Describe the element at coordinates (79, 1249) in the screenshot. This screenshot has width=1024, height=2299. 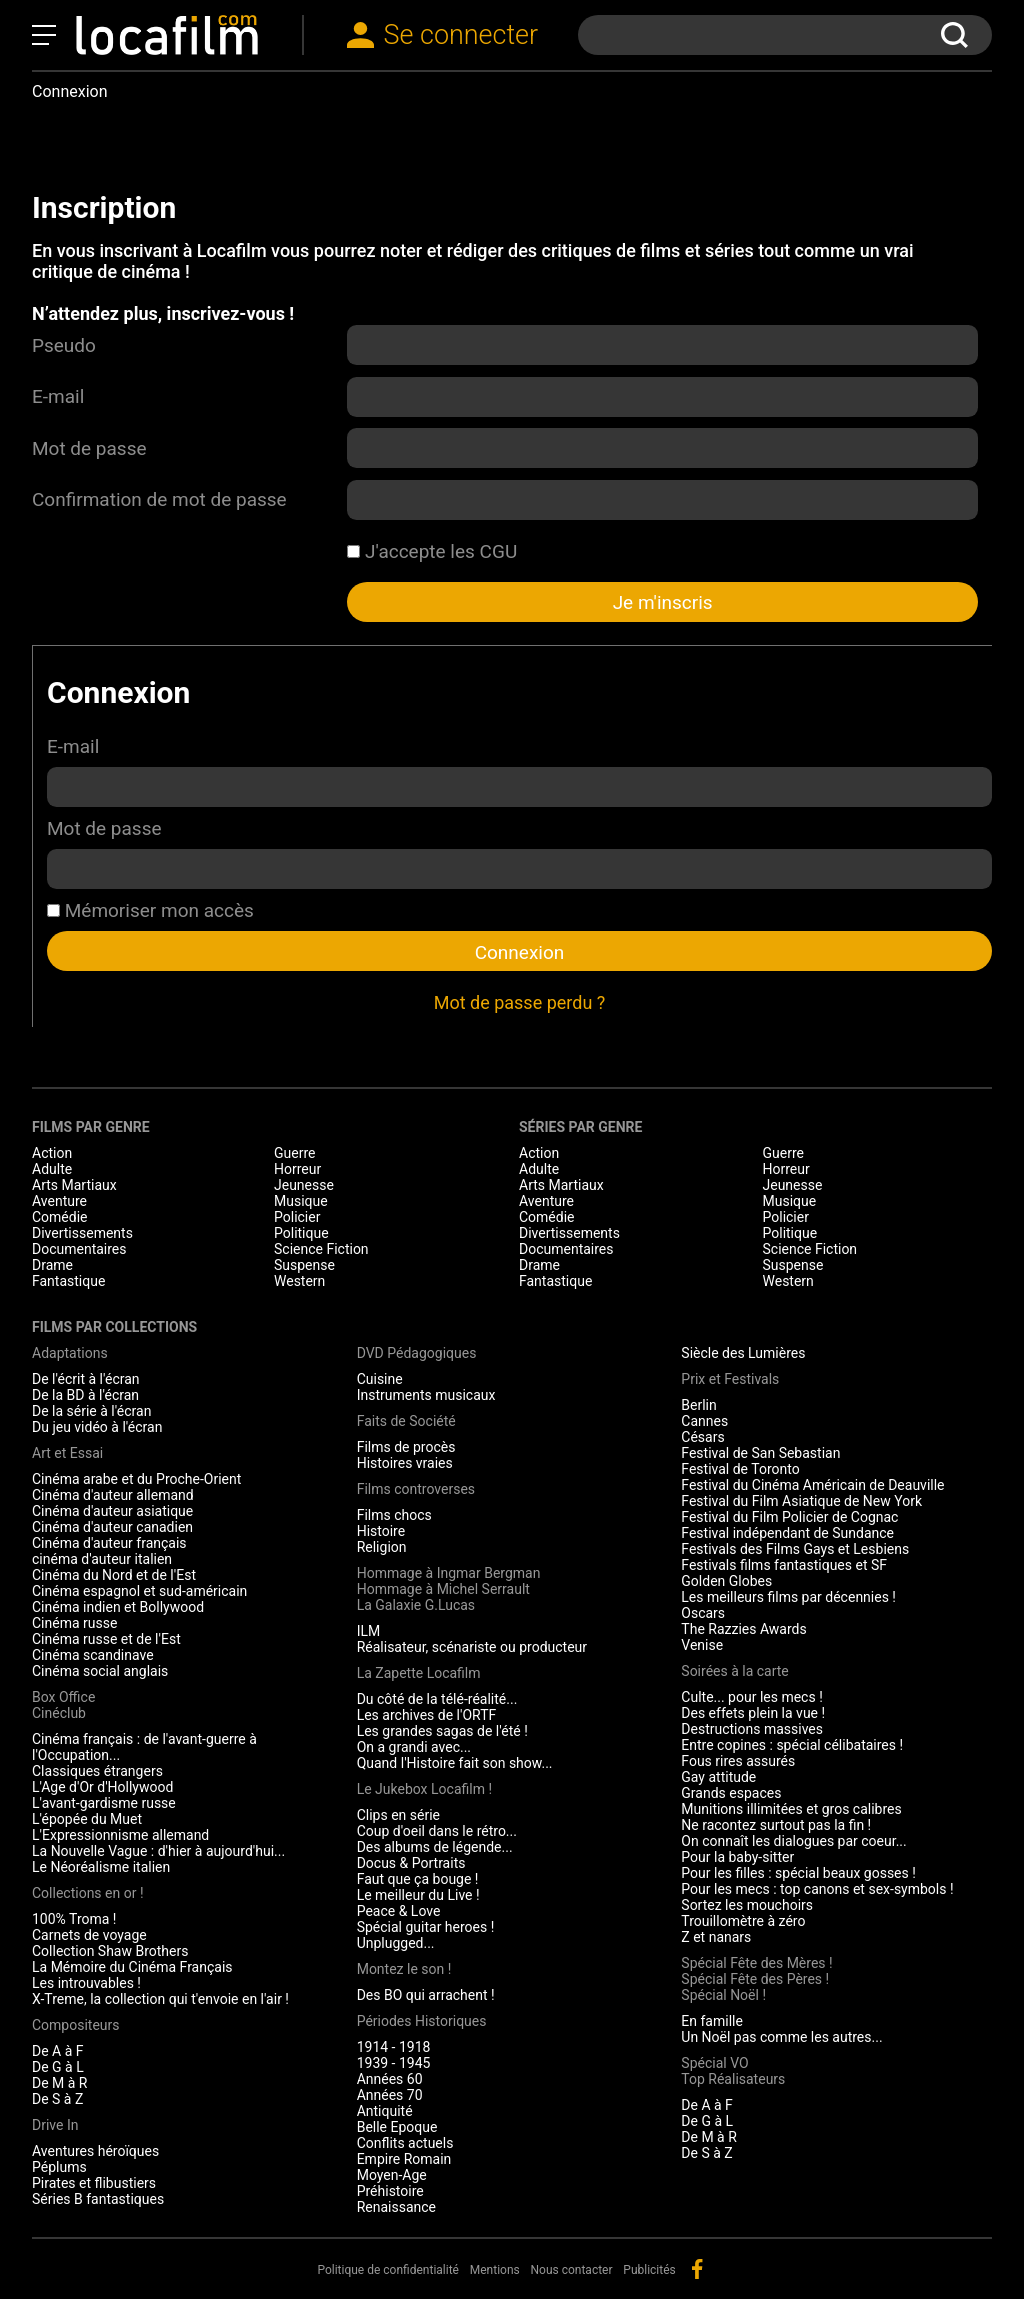
I see `Documentaires` at that location.